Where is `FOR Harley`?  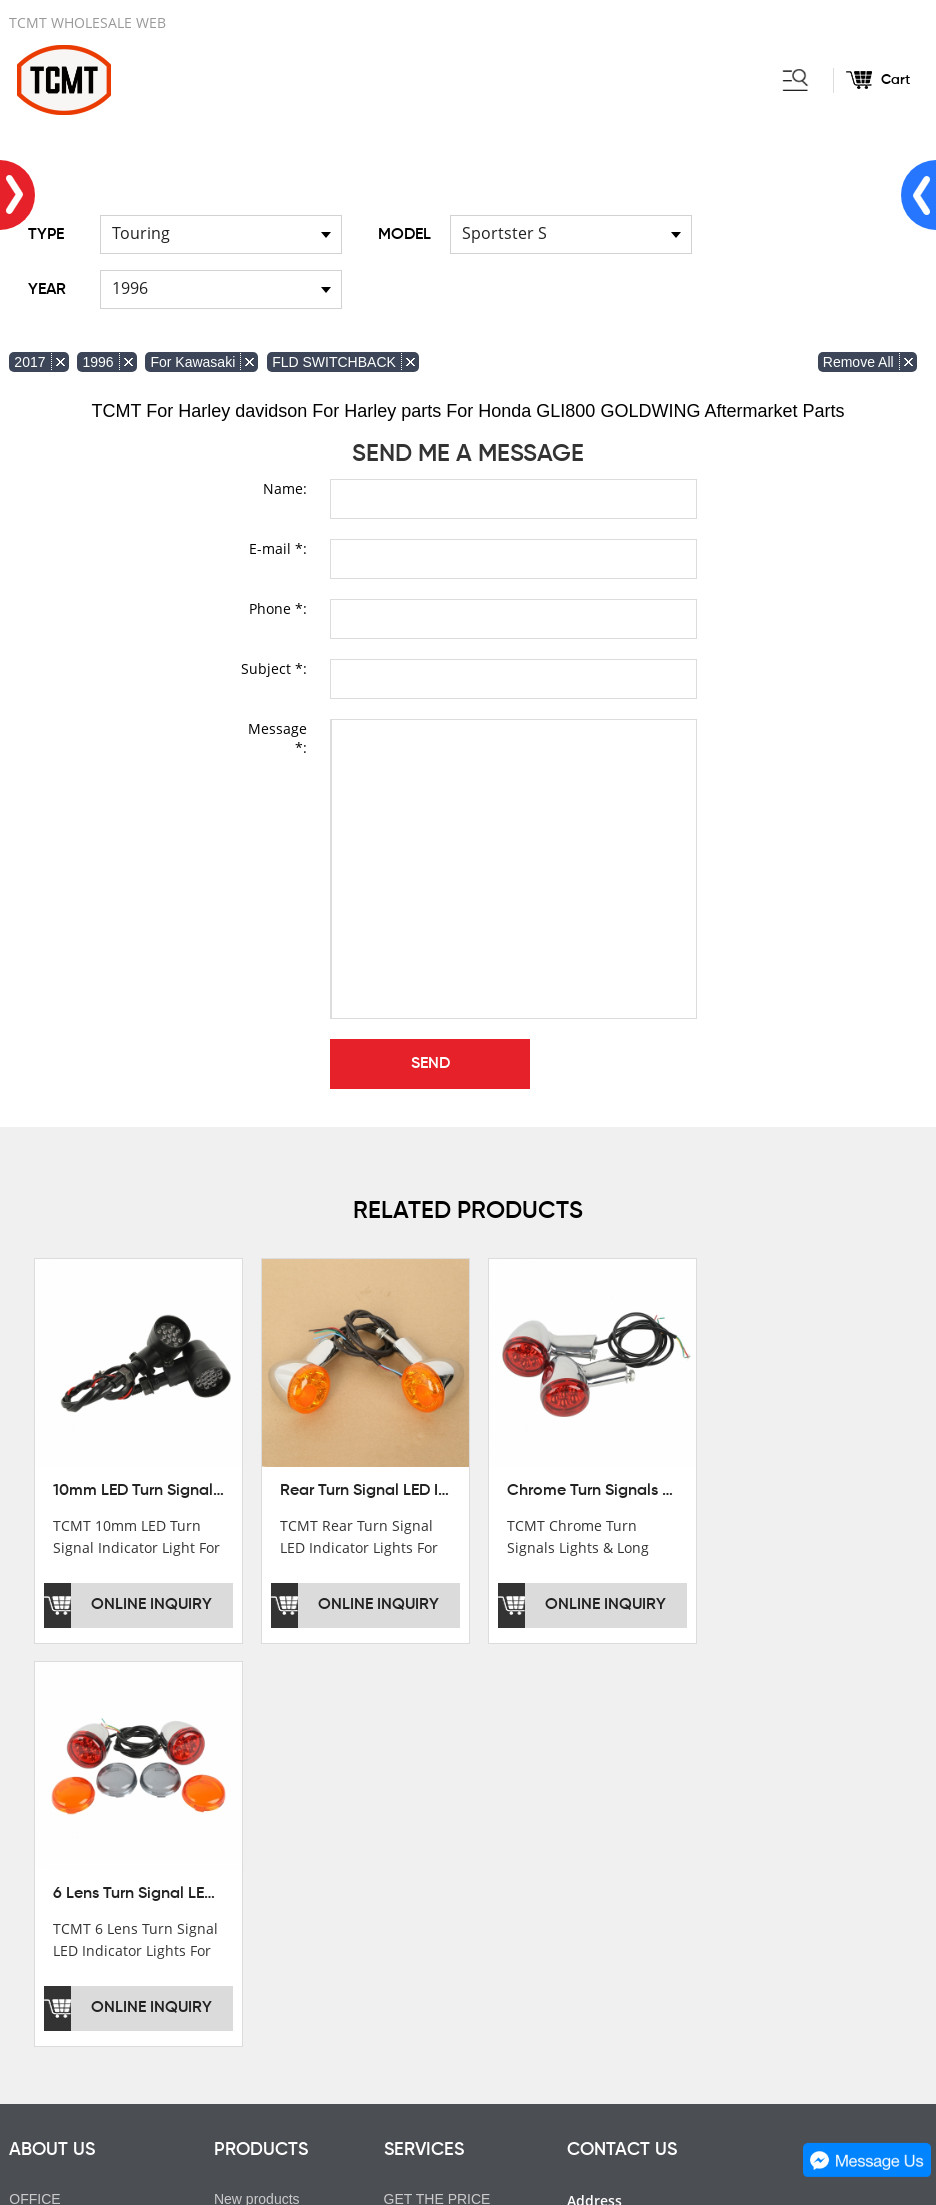
FOR Harley is located at coordinates (251, 1819).